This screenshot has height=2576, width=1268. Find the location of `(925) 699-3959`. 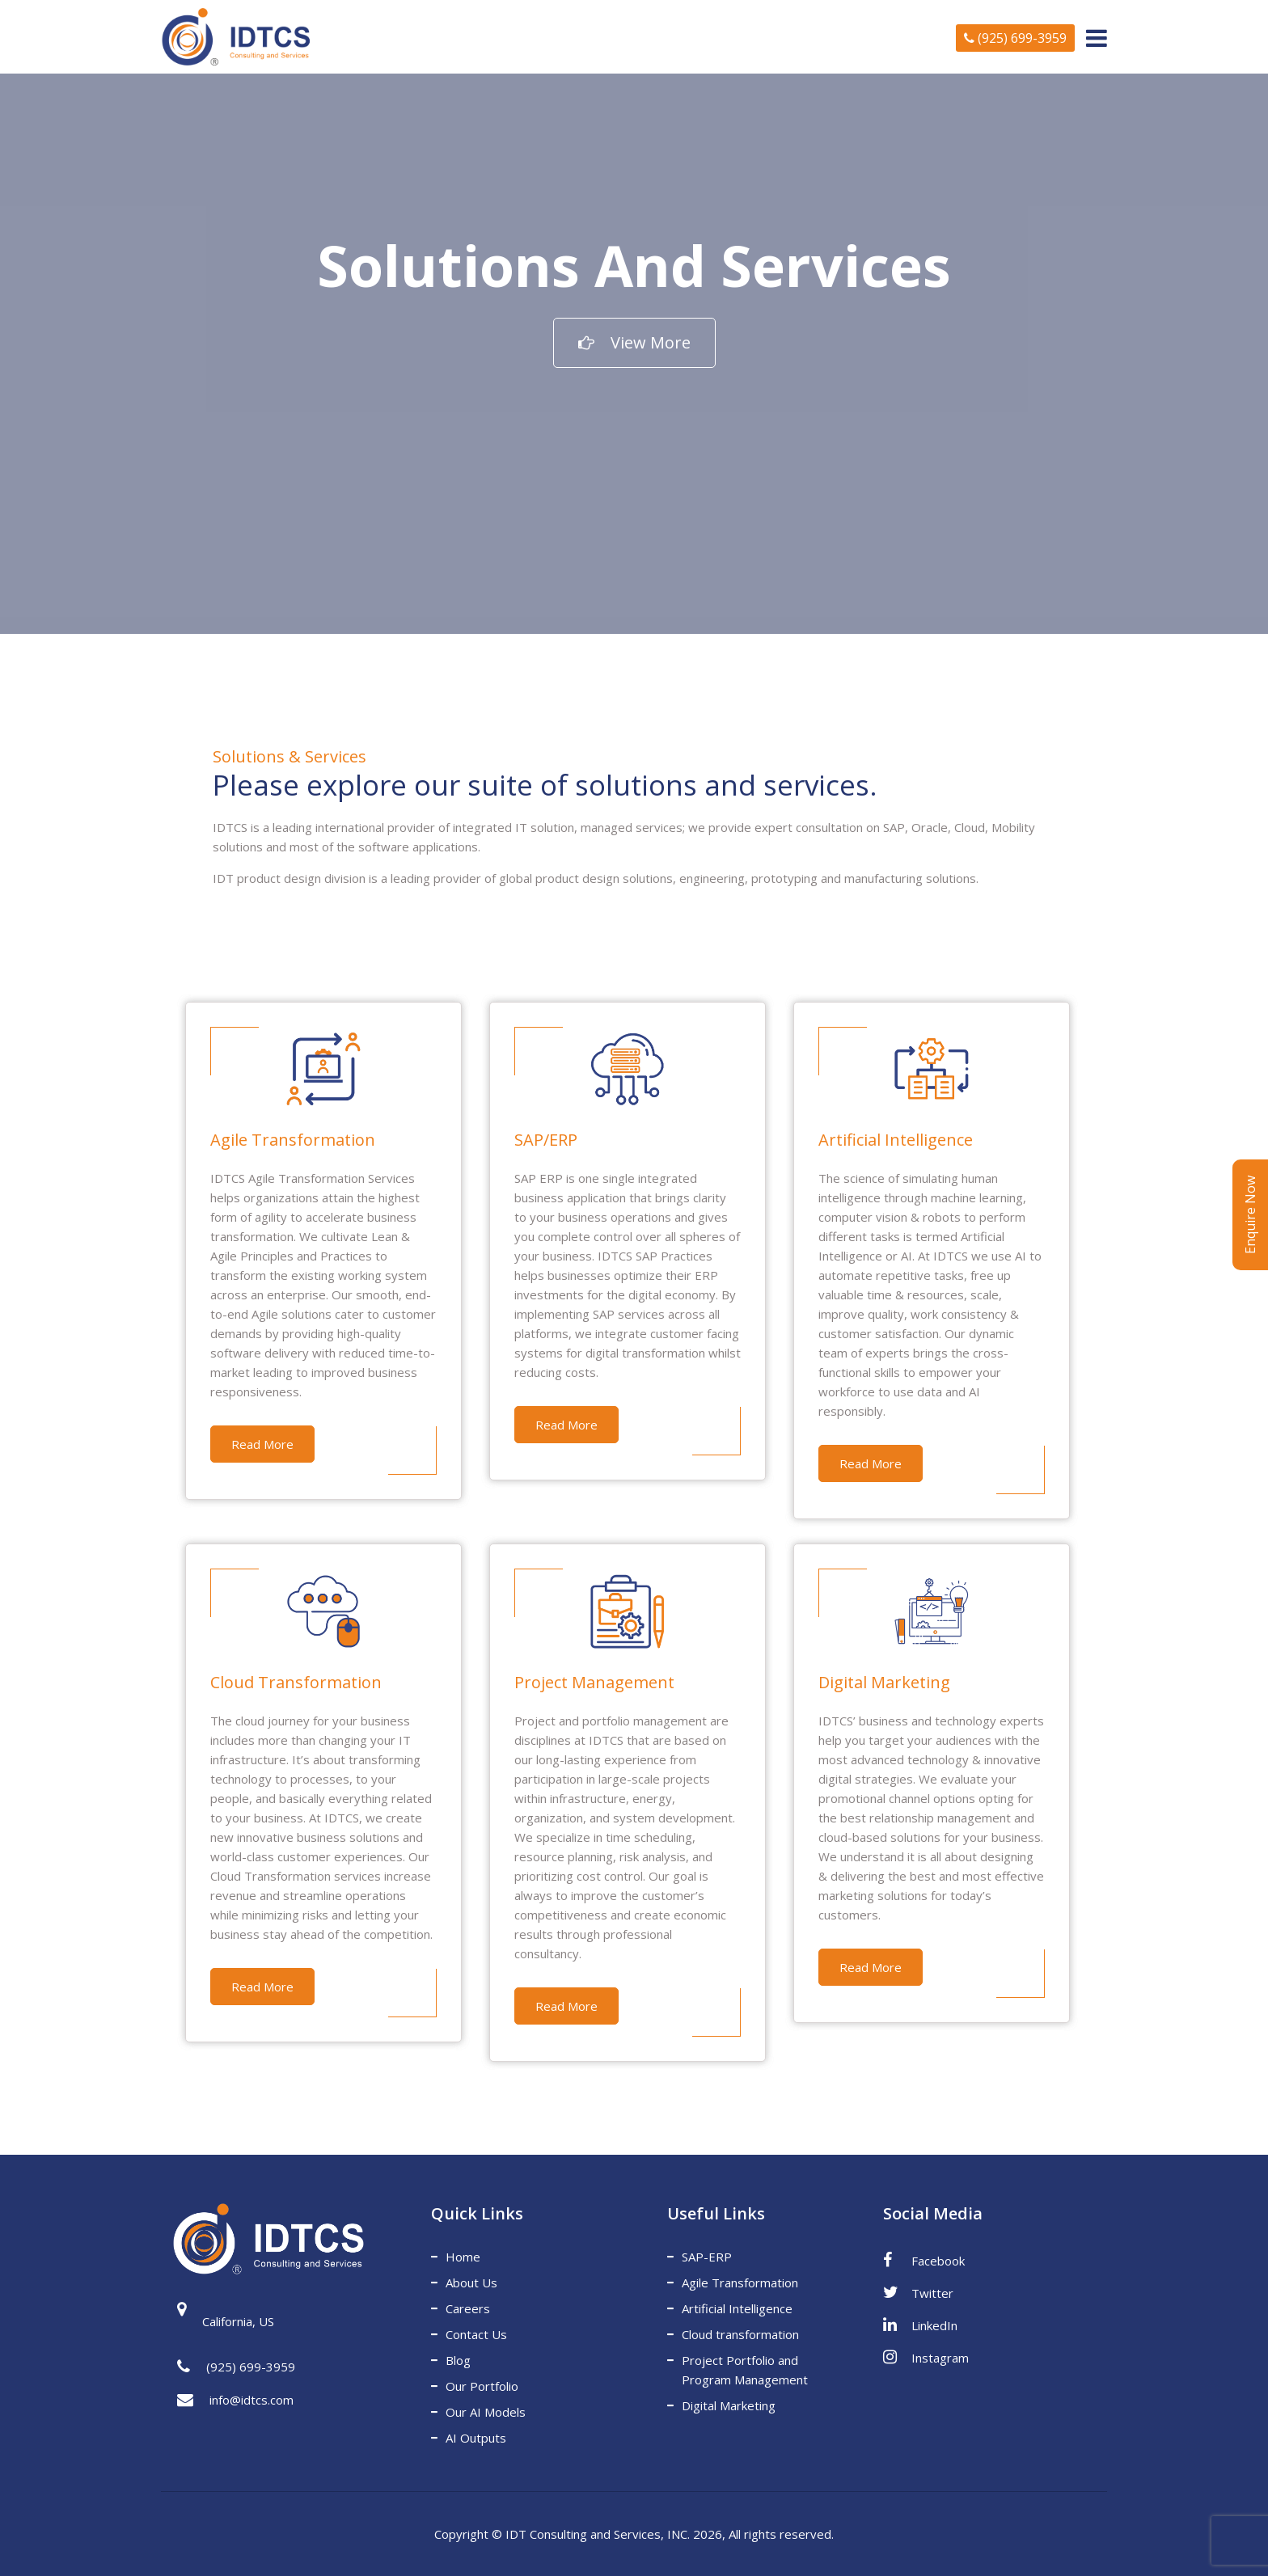

(925) 699-3959 is located at coordinates (1015, 38).